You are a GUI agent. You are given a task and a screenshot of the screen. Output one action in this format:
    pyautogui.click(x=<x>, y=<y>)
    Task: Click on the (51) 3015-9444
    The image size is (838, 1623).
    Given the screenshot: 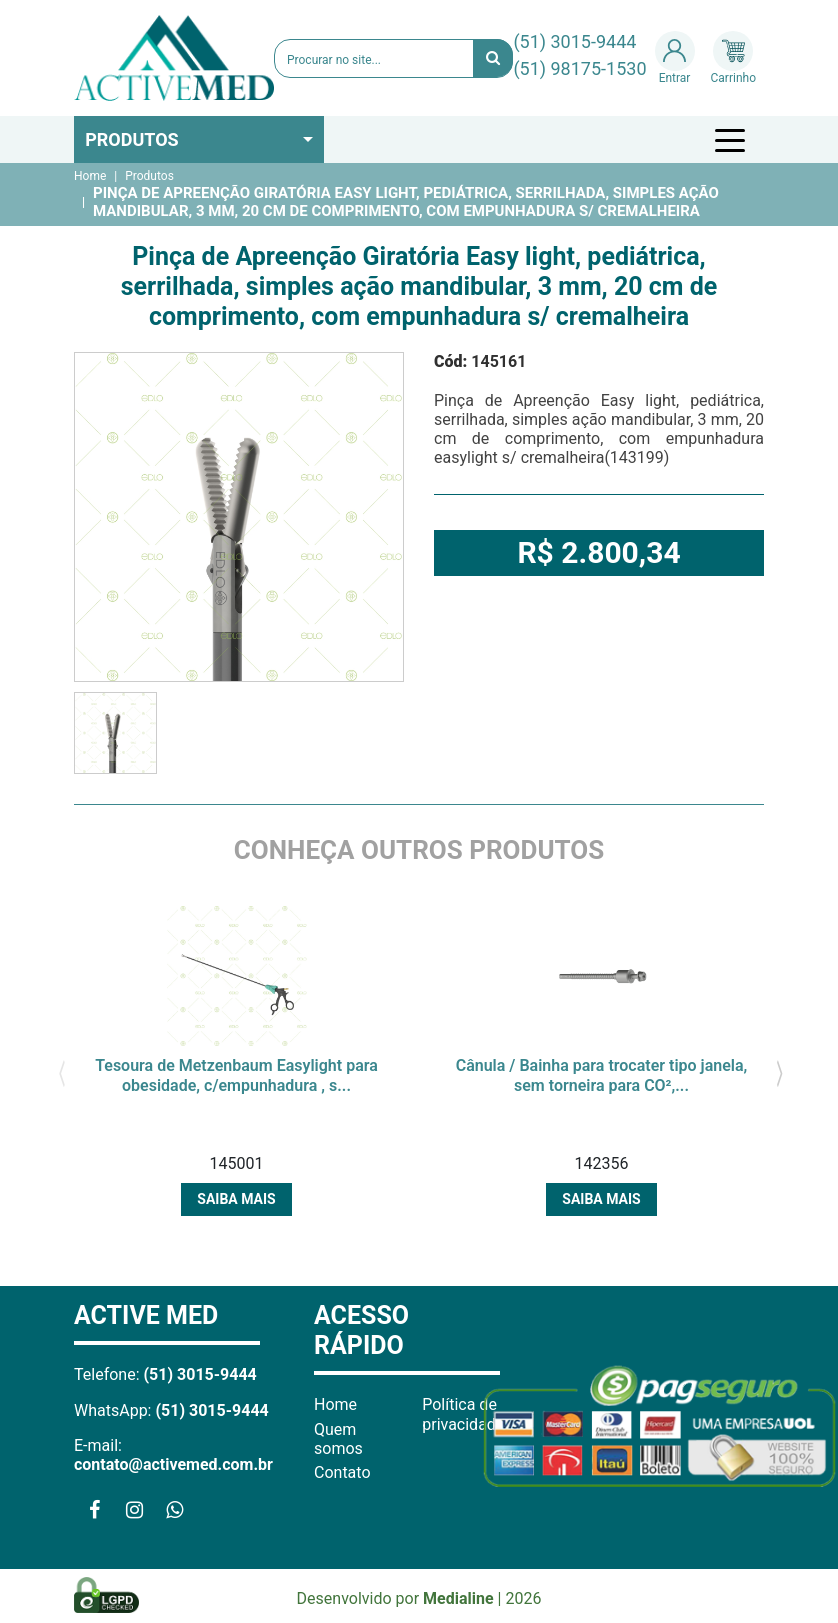 What is the action you would take?
    pyautogui.click(x=574, y=41)
    